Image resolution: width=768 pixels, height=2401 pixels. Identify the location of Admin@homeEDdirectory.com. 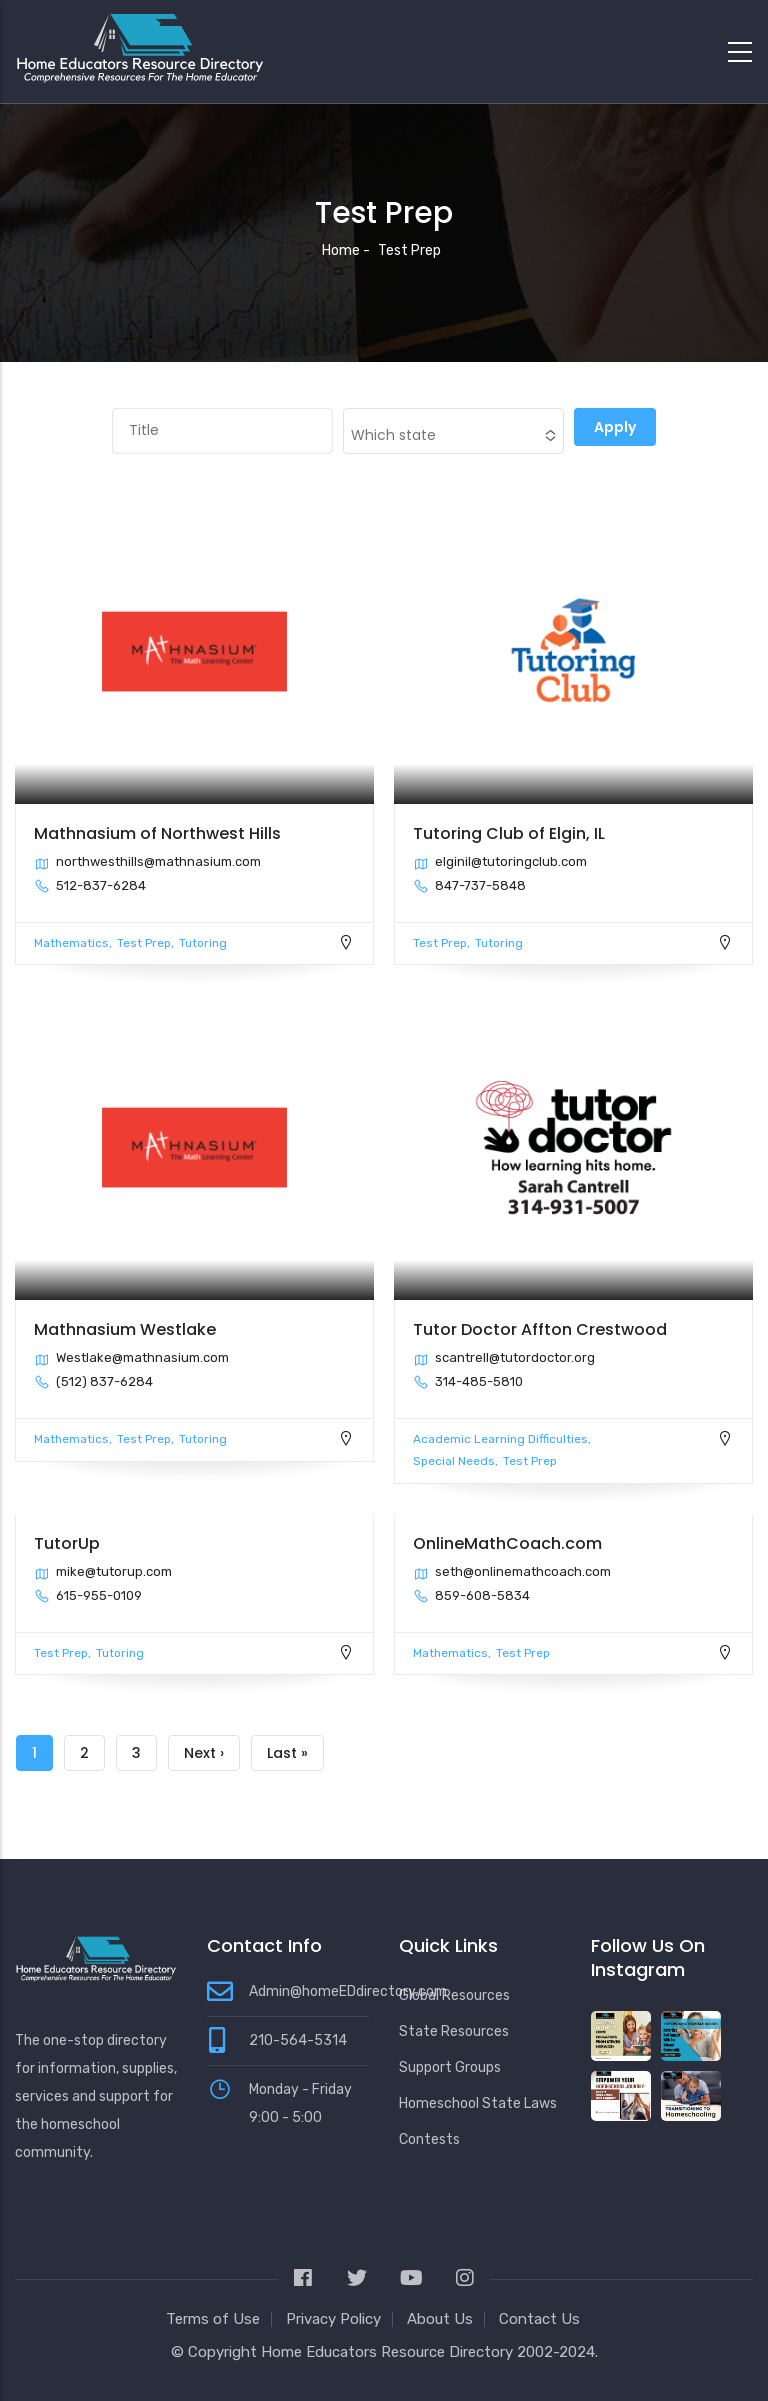
(348, 1991).